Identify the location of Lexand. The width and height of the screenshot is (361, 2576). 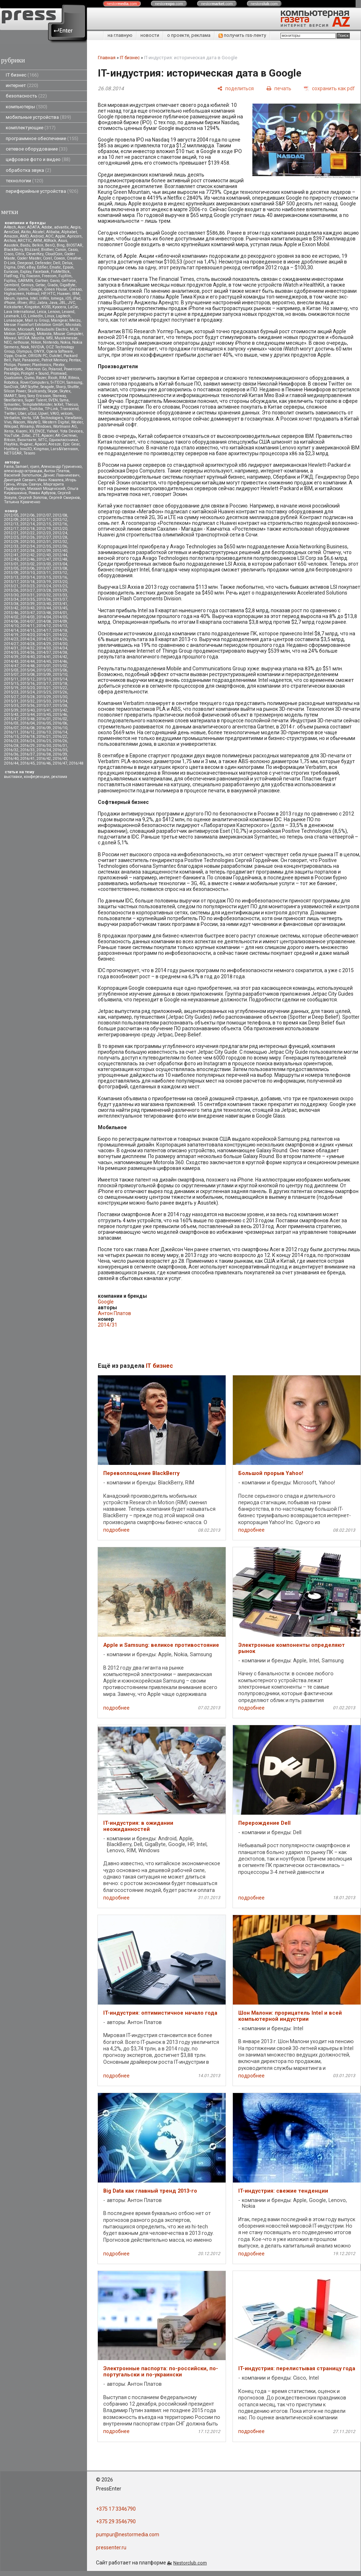
(68, 311).